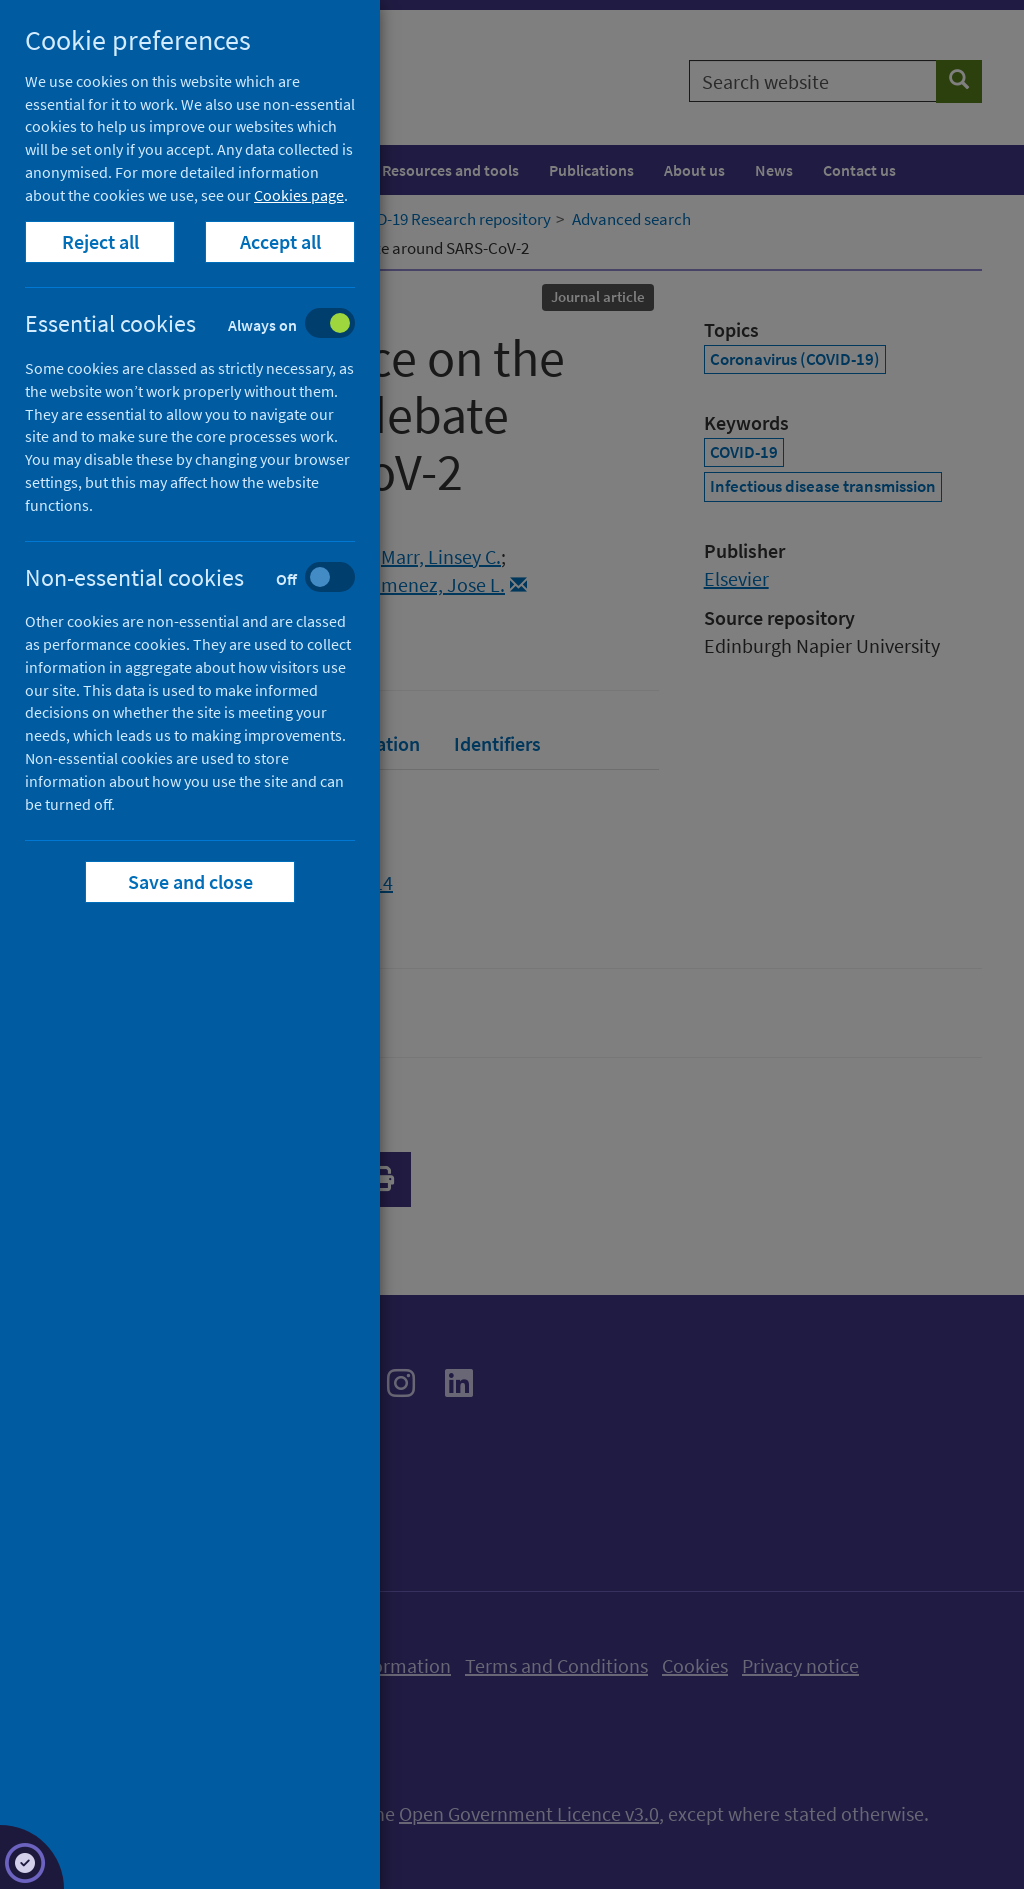 The width and height of the screenshot is (1024, 1889). Describe the element at coordinates (280, 241) in the screenshot. I see `Accept all` at that location.